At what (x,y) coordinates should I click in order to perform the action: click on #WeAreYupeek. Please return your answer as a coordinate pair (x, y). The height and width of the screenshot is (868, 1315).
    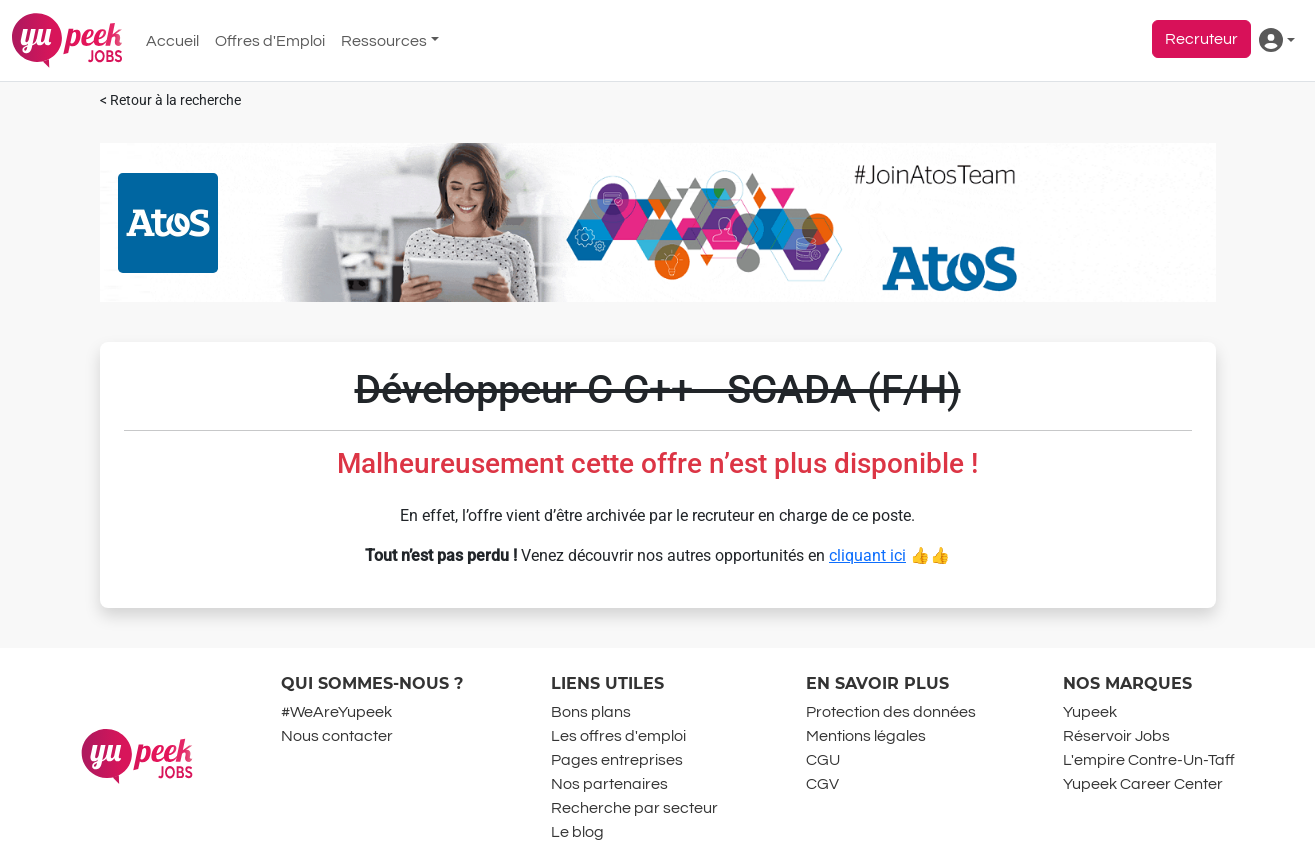
    Looking at the image, I should click on (336, 712).